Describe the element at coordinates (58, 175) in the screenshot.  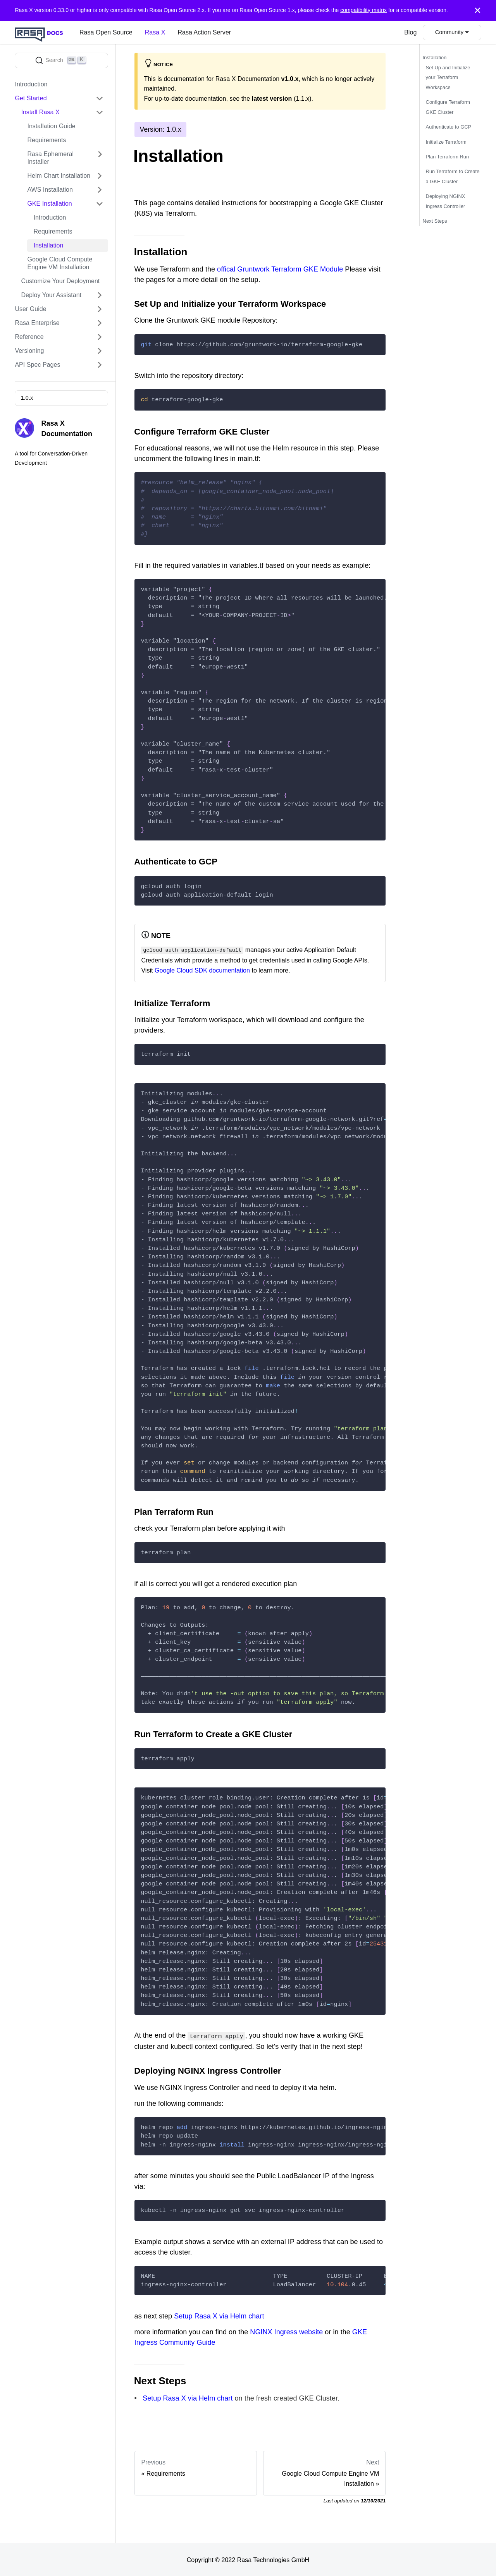
I see `Helm Chart Installation` at that location.